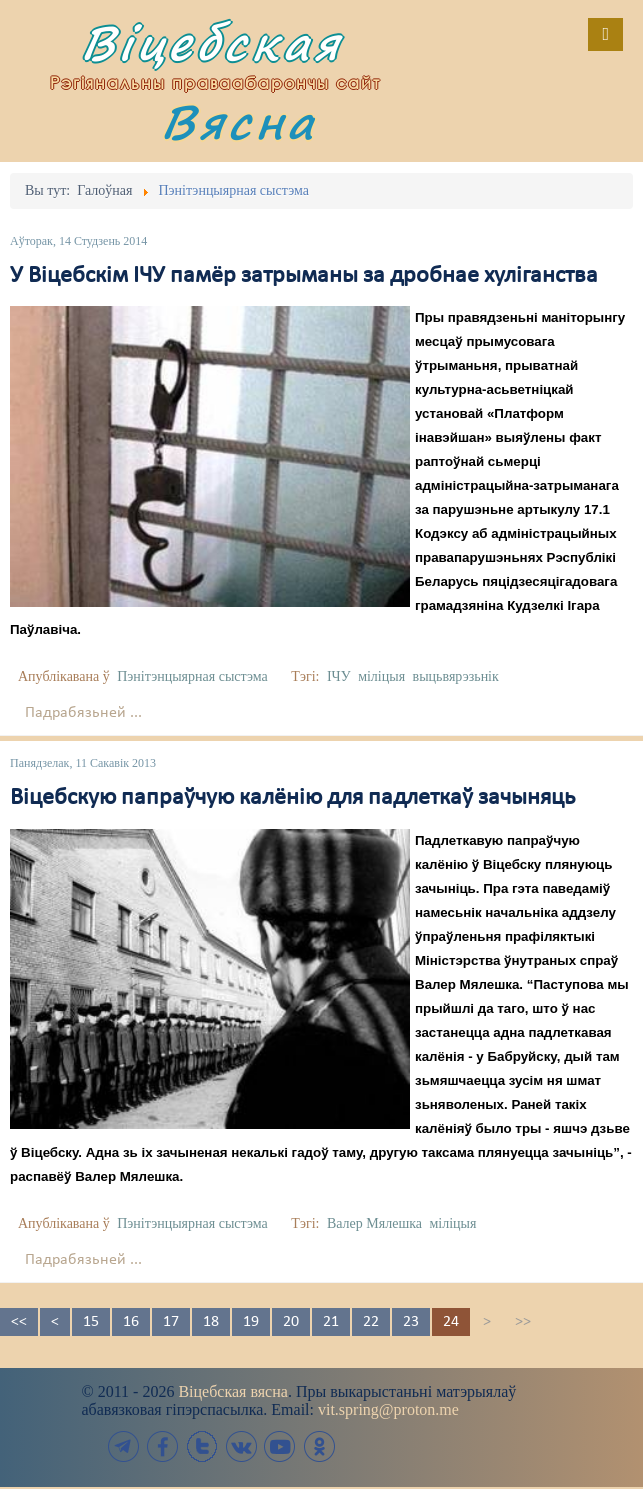 The height and width of the screenshot is (1489, 643). What do you see at coordinates (331, 1322) in the screenshot?
I see `21` at bounding box center [331, 1322].